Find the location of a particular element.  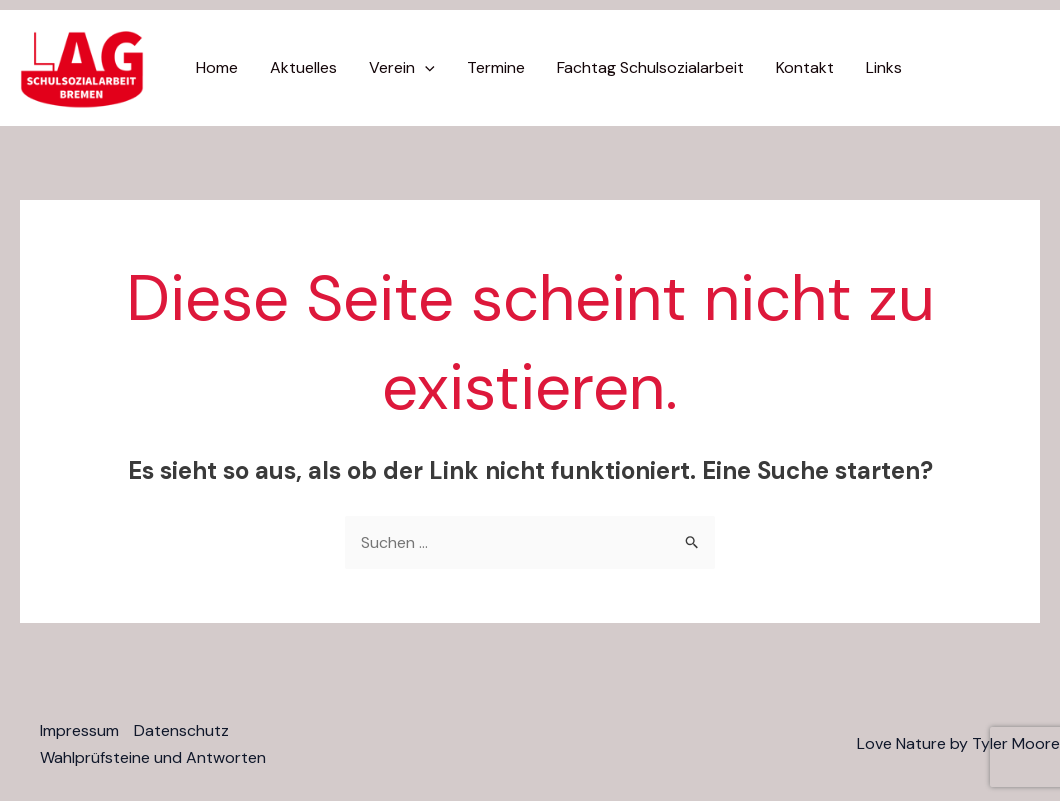

Links is located at coordinates (884, 67).